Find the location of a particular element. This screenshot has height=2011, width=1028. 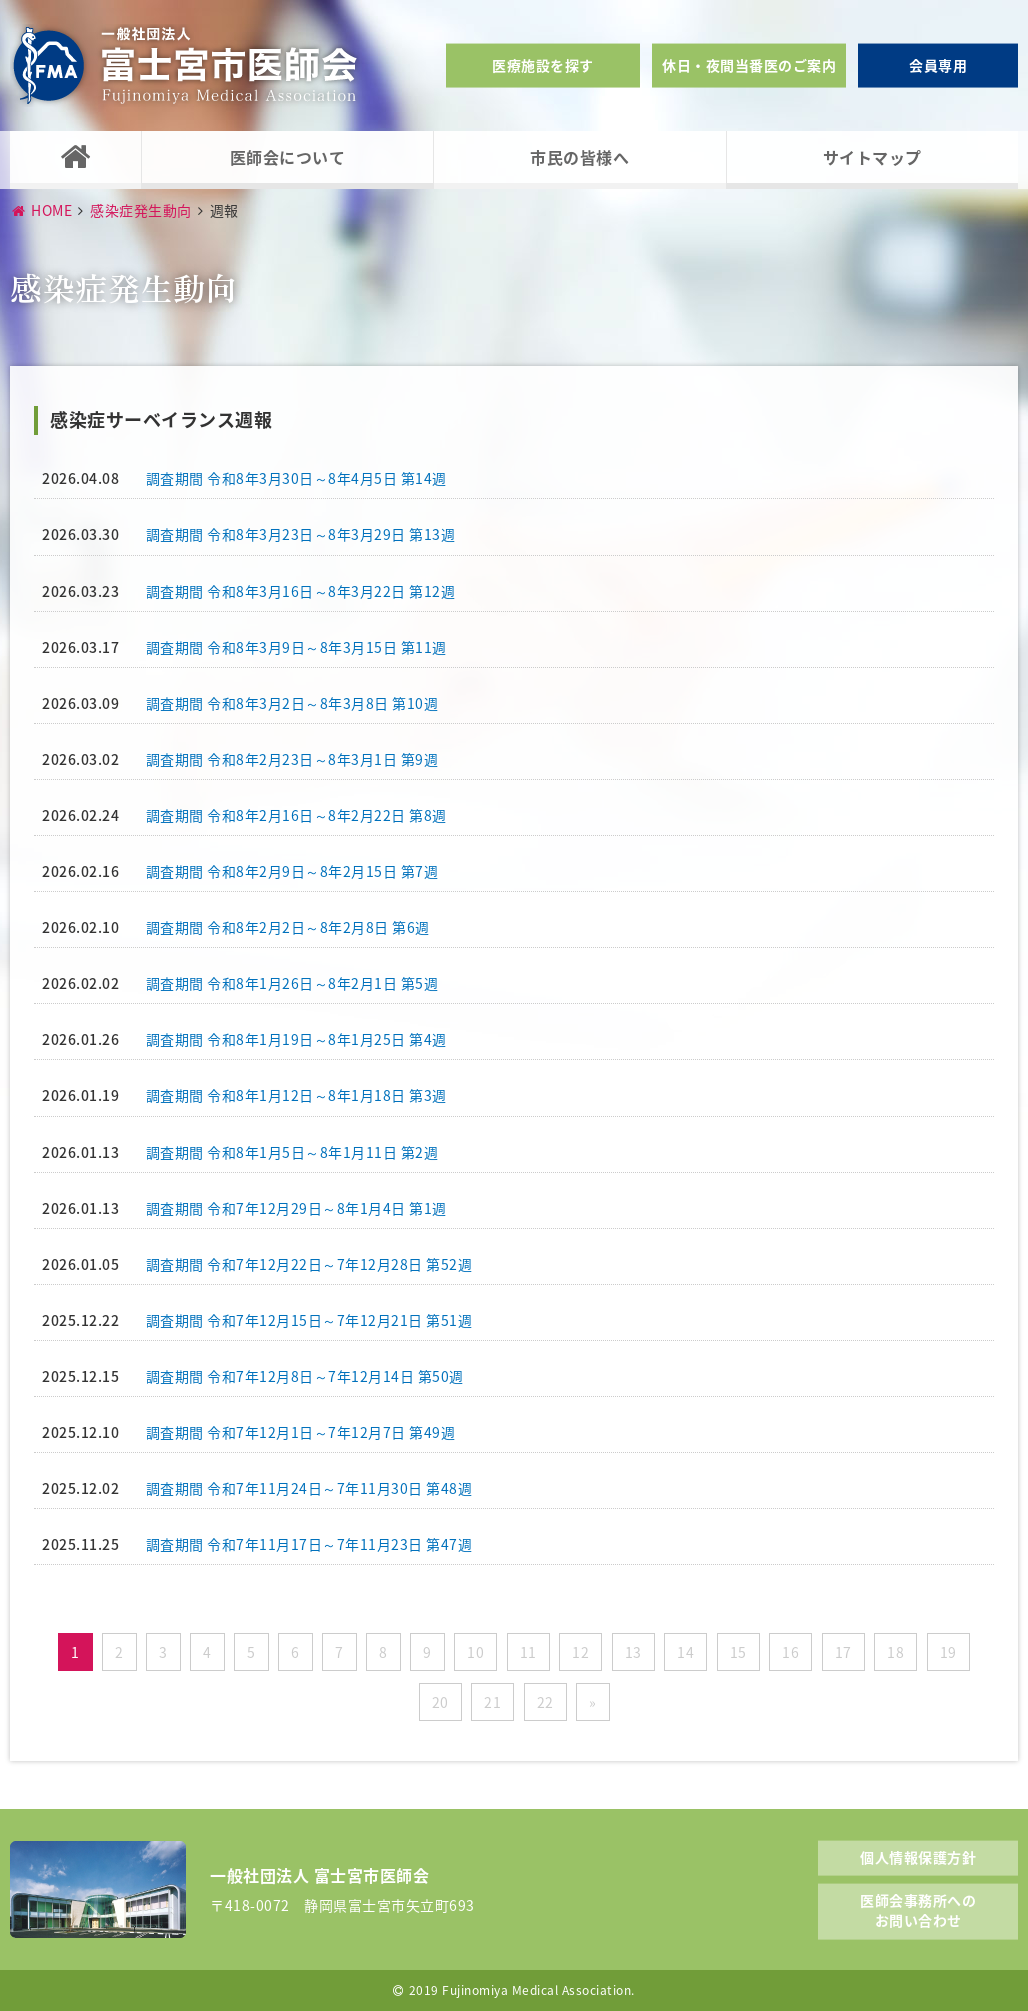

調査期間 令和7年12月22日～7年12月28日 第52週 is located at coordinates (309, 1264).